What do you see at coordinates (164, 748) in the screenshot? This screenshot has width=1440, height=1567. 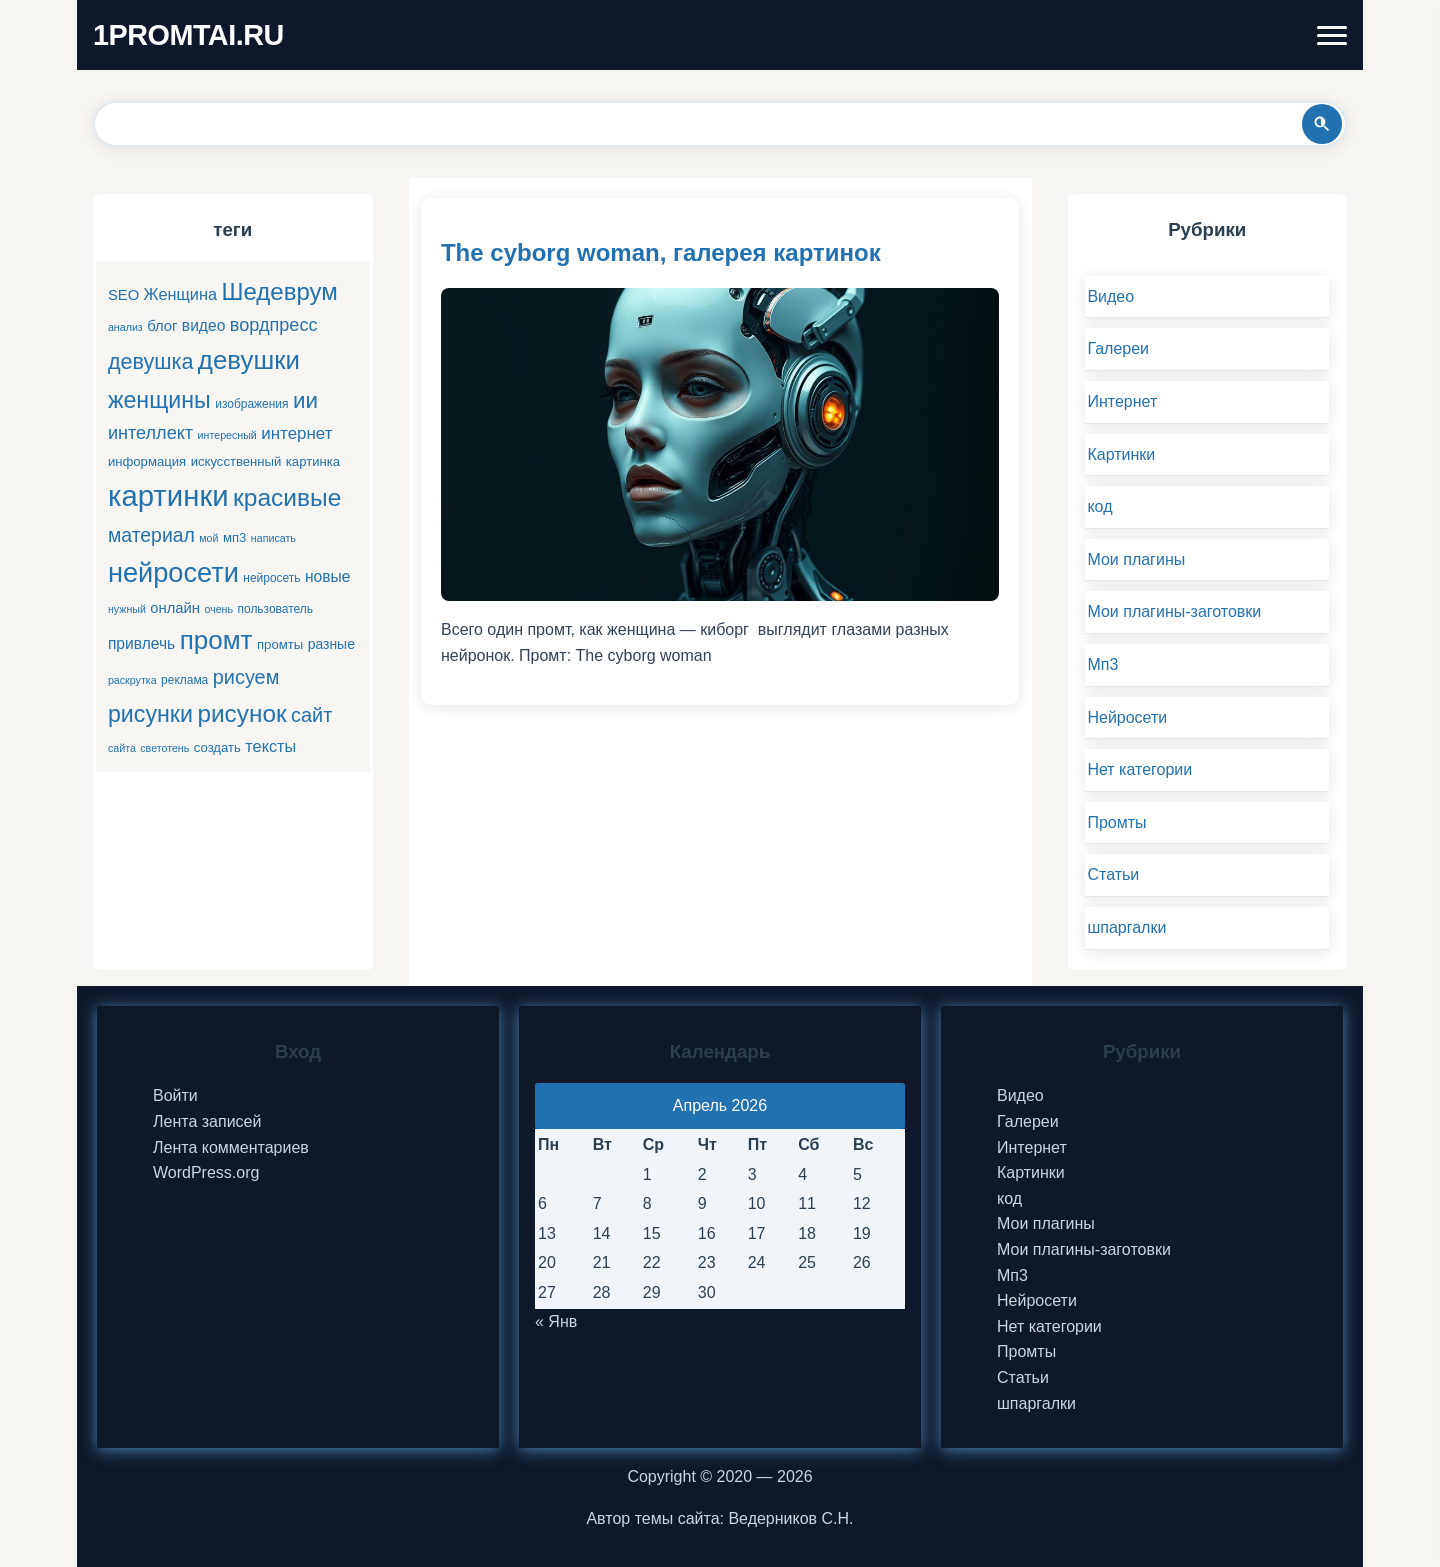 I see `светотень [светотень (4 элемента)]` at bounding box center [164, 748].